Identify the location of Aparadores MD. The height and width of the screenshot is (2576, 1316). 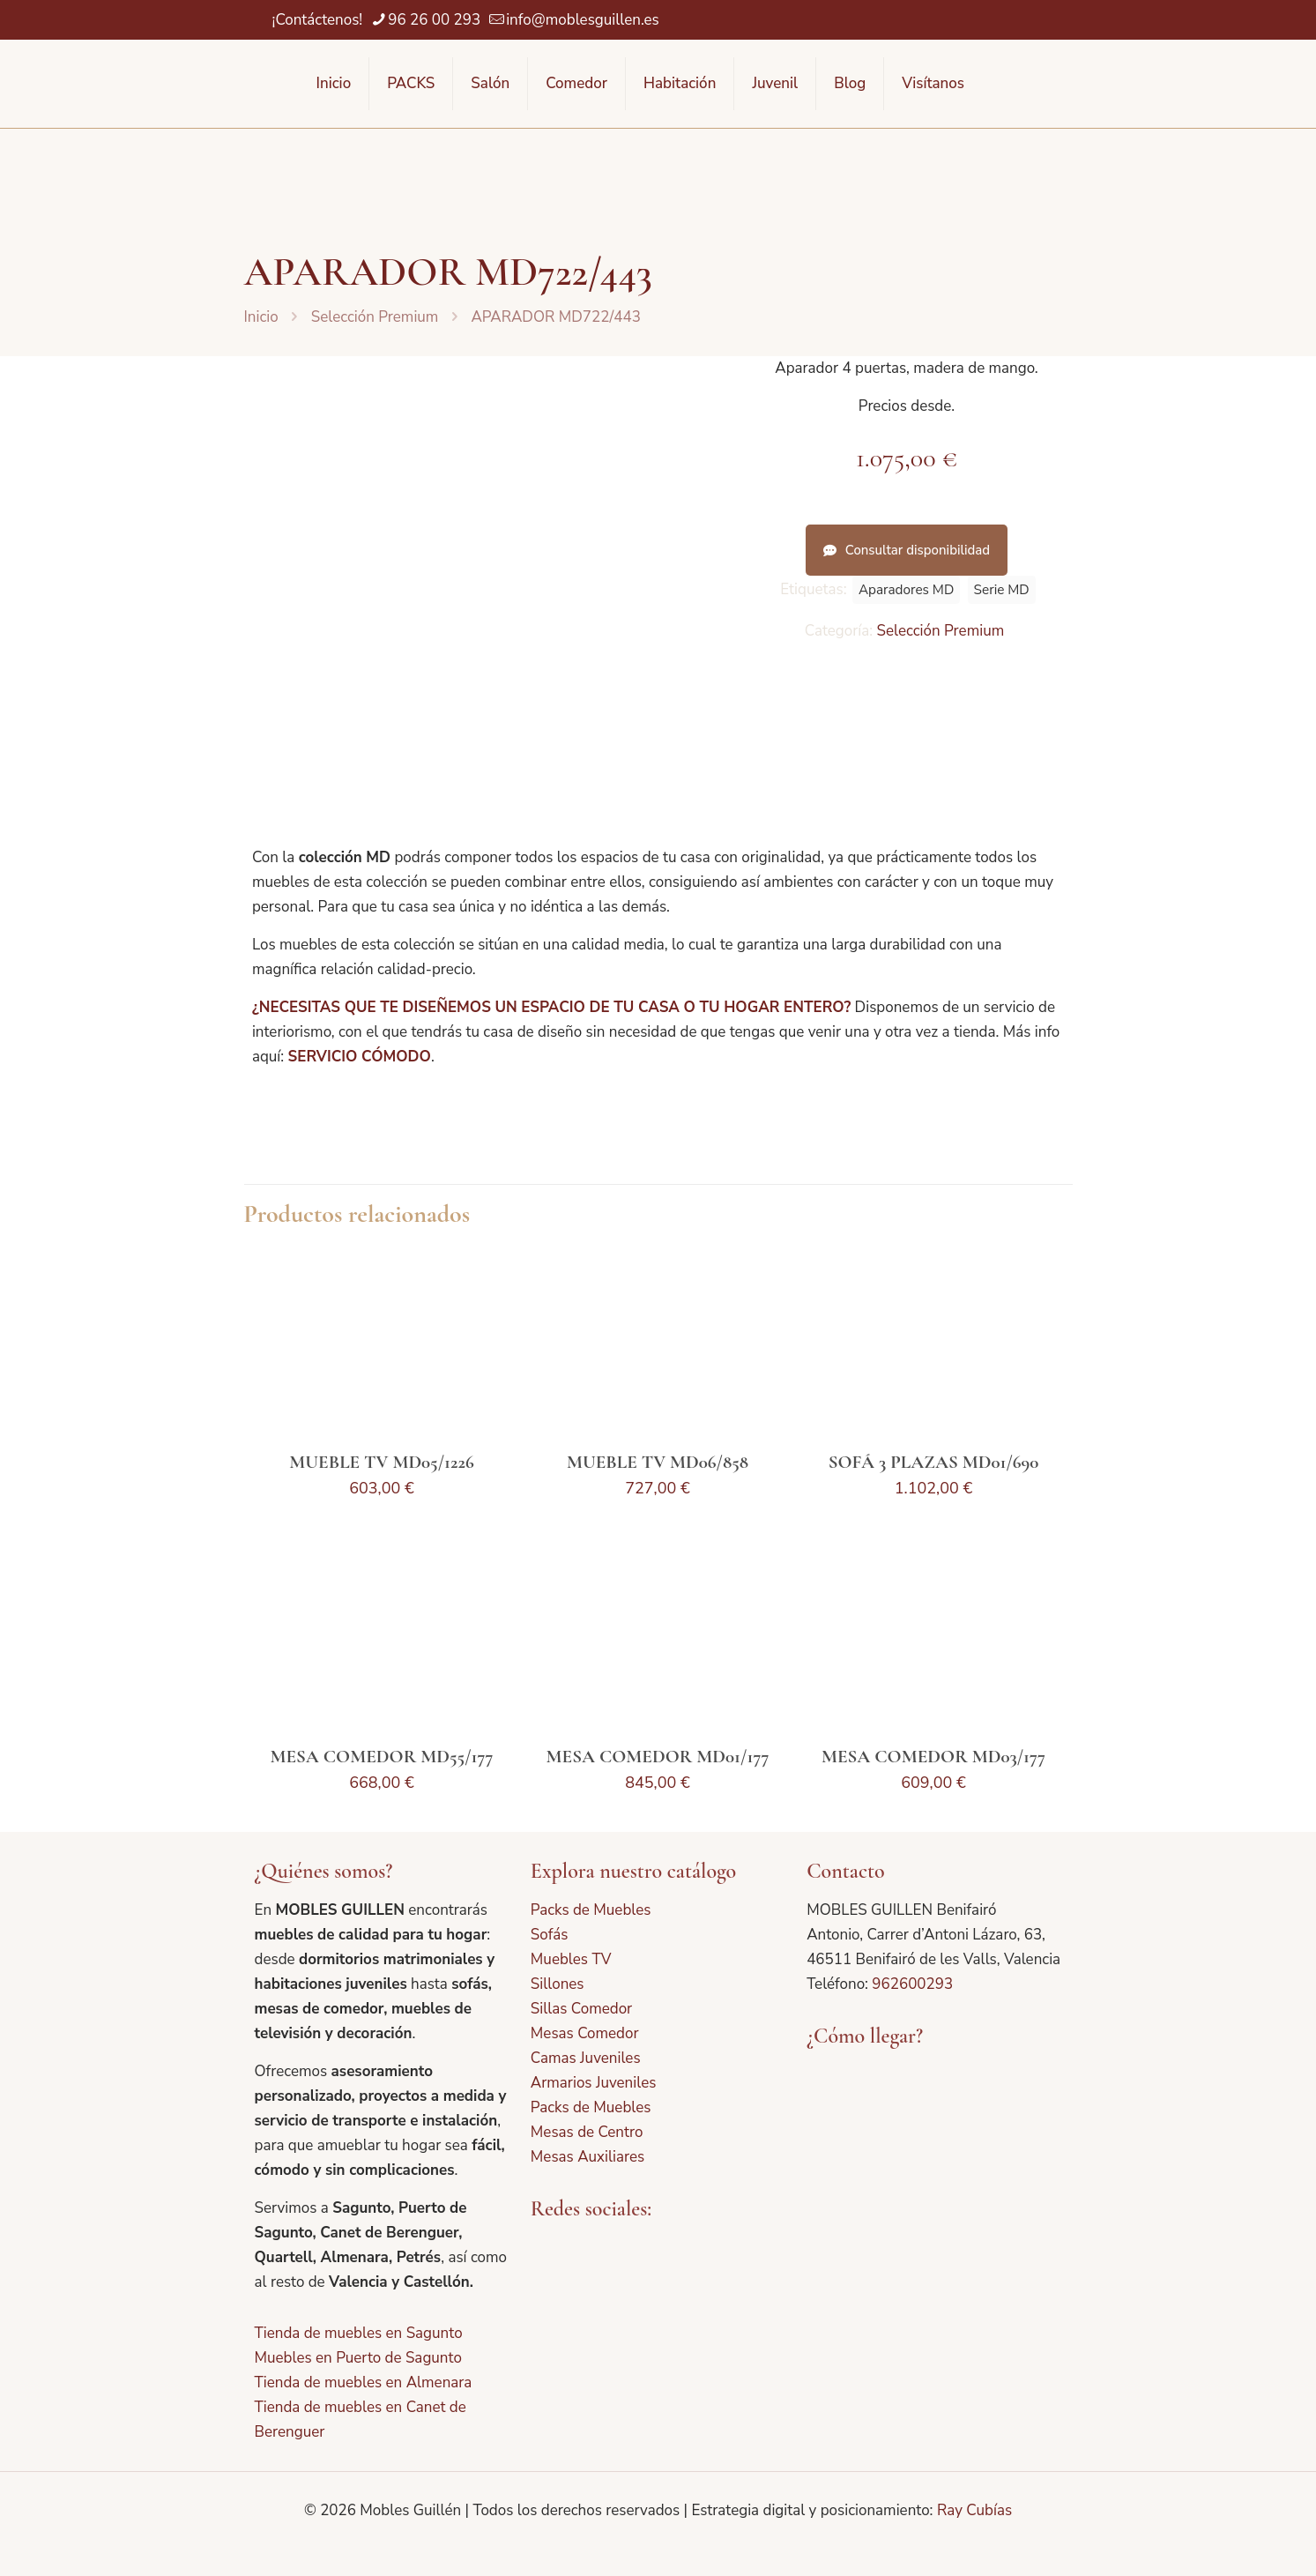
(906, 590).